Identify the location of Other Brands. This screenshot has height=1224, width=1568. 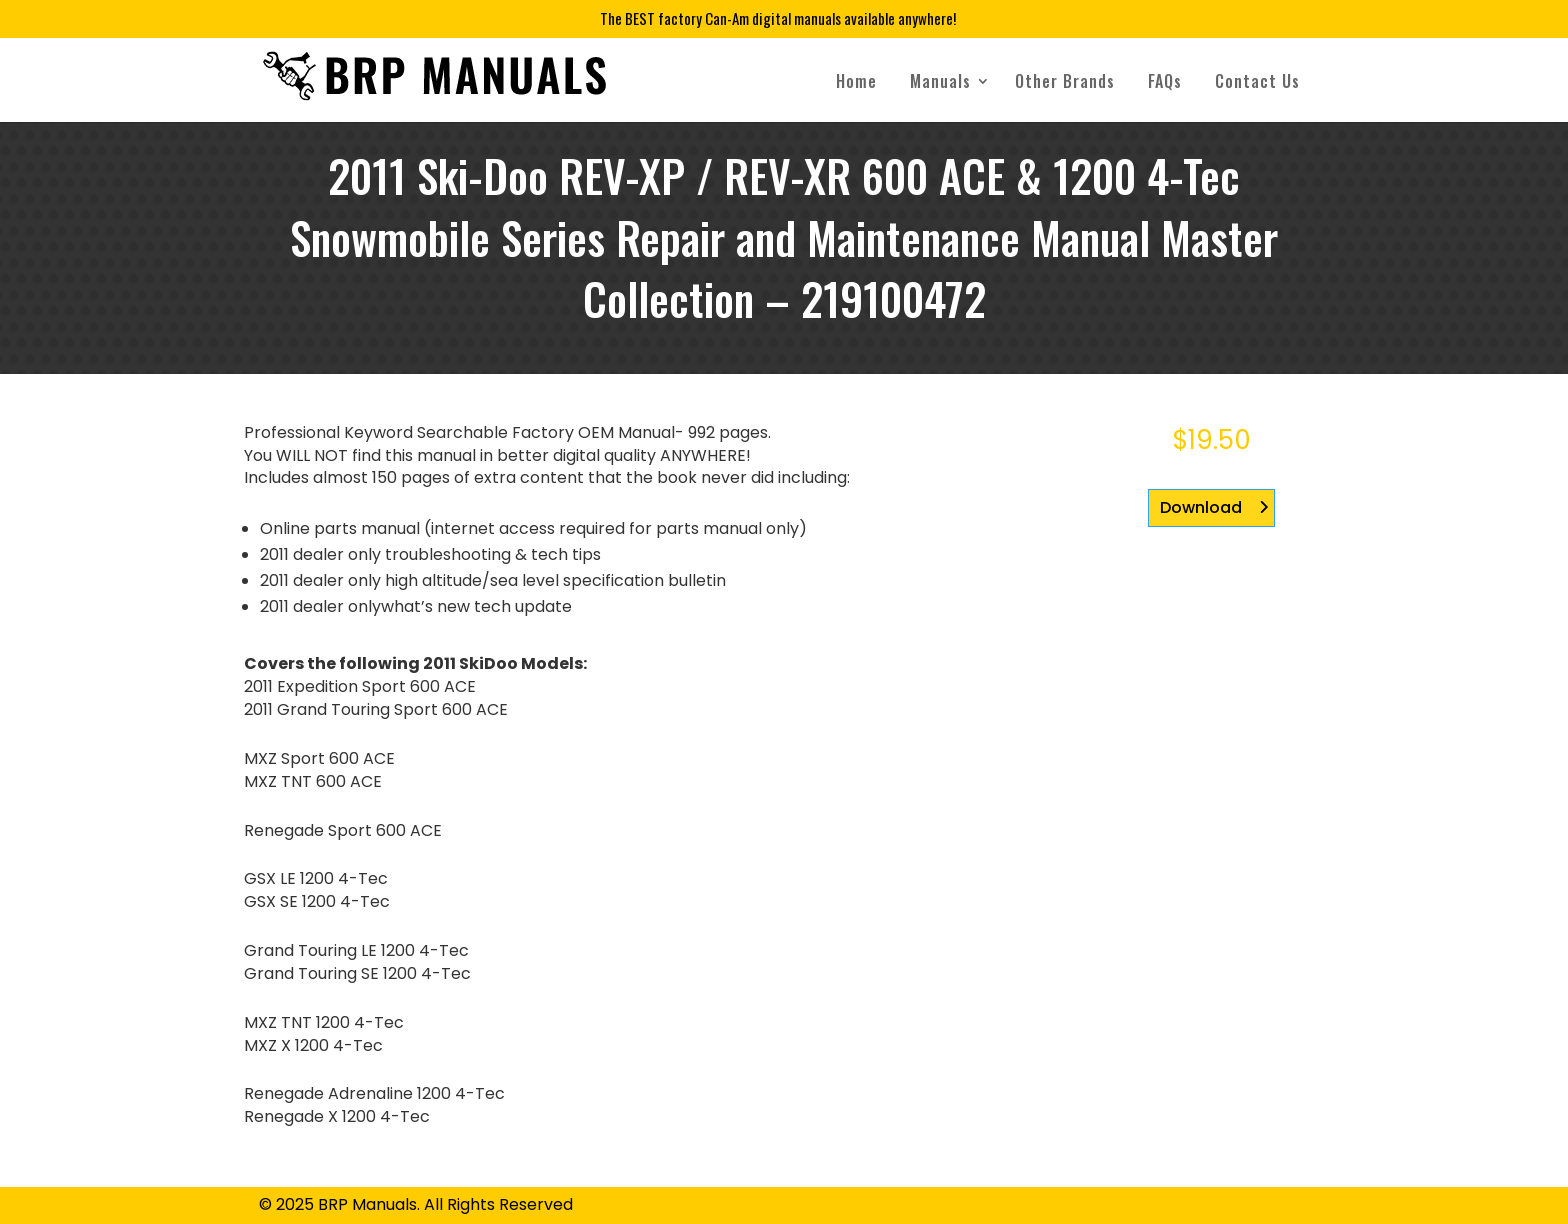
(1065, 81).